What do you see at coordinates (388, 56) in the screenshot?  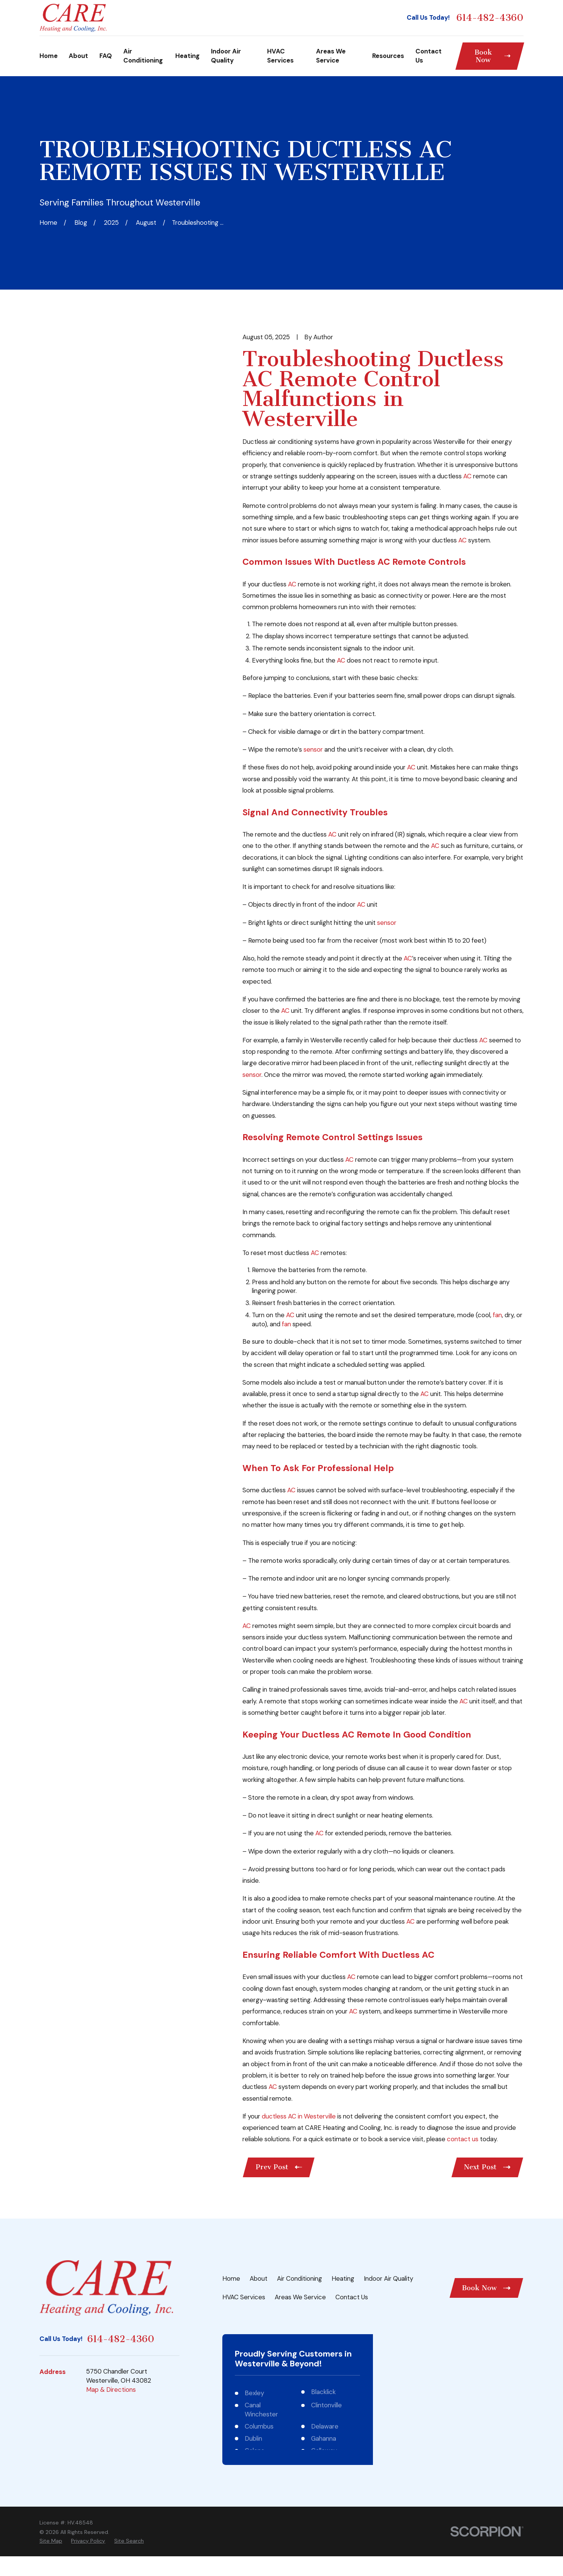 I see `Resources [menuitem]` at bounding box center [388, 56].